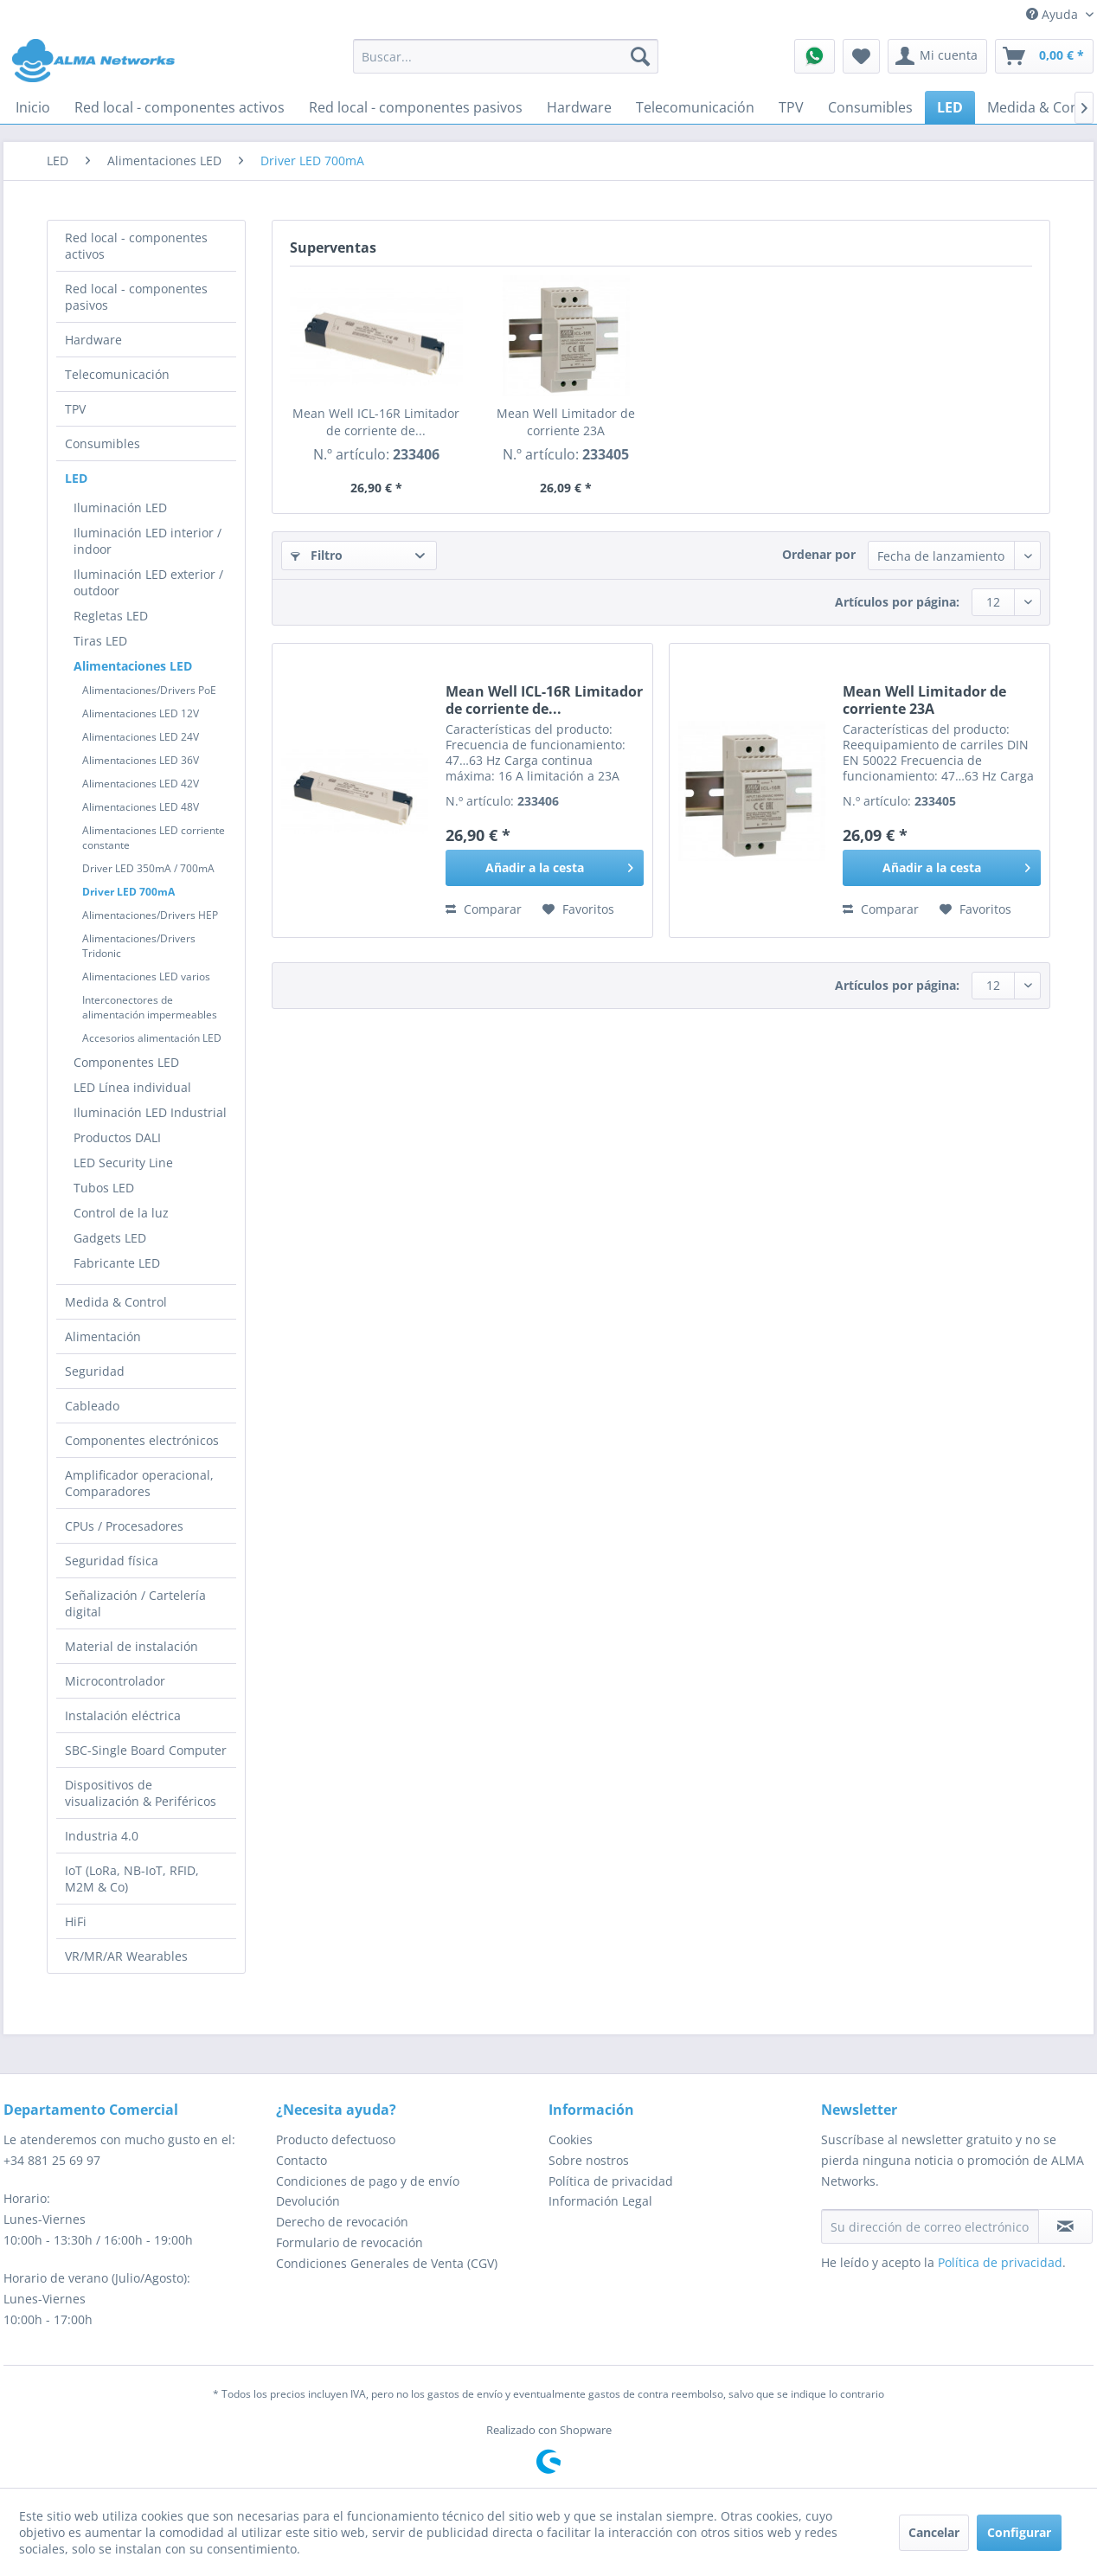 This screenshot has height=2576, width=1097. Describe the element at coordinates (131, 1646) in the screenshot. I see `Material de instalación` at that location.